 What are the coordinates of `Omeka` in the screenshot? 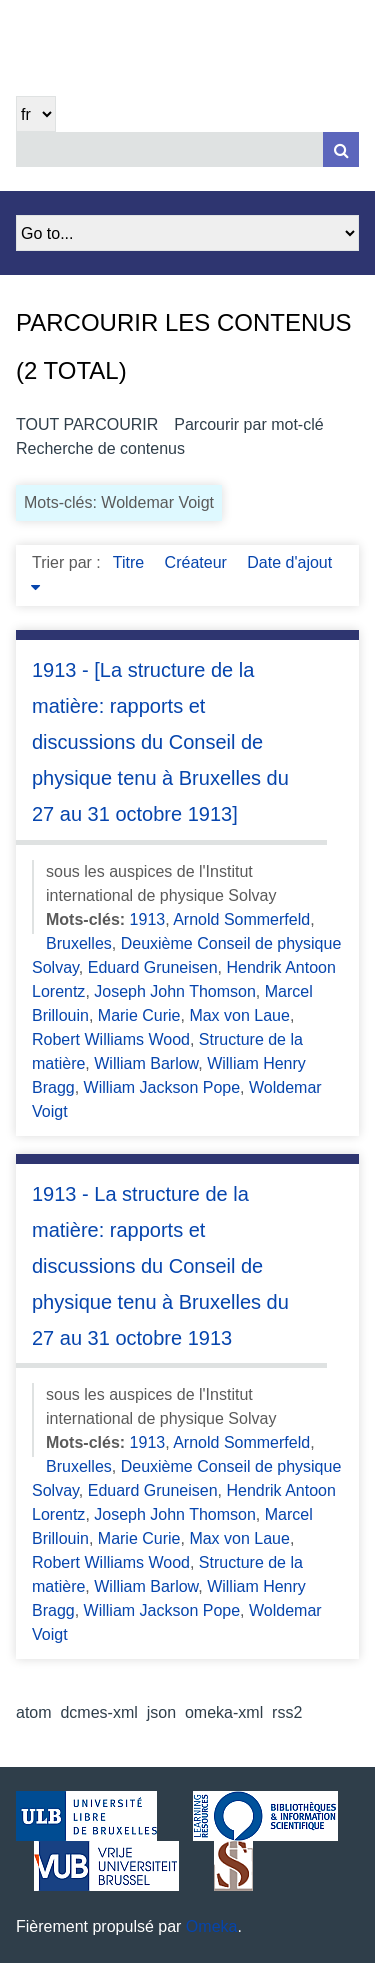 It's located at (212, 1926).